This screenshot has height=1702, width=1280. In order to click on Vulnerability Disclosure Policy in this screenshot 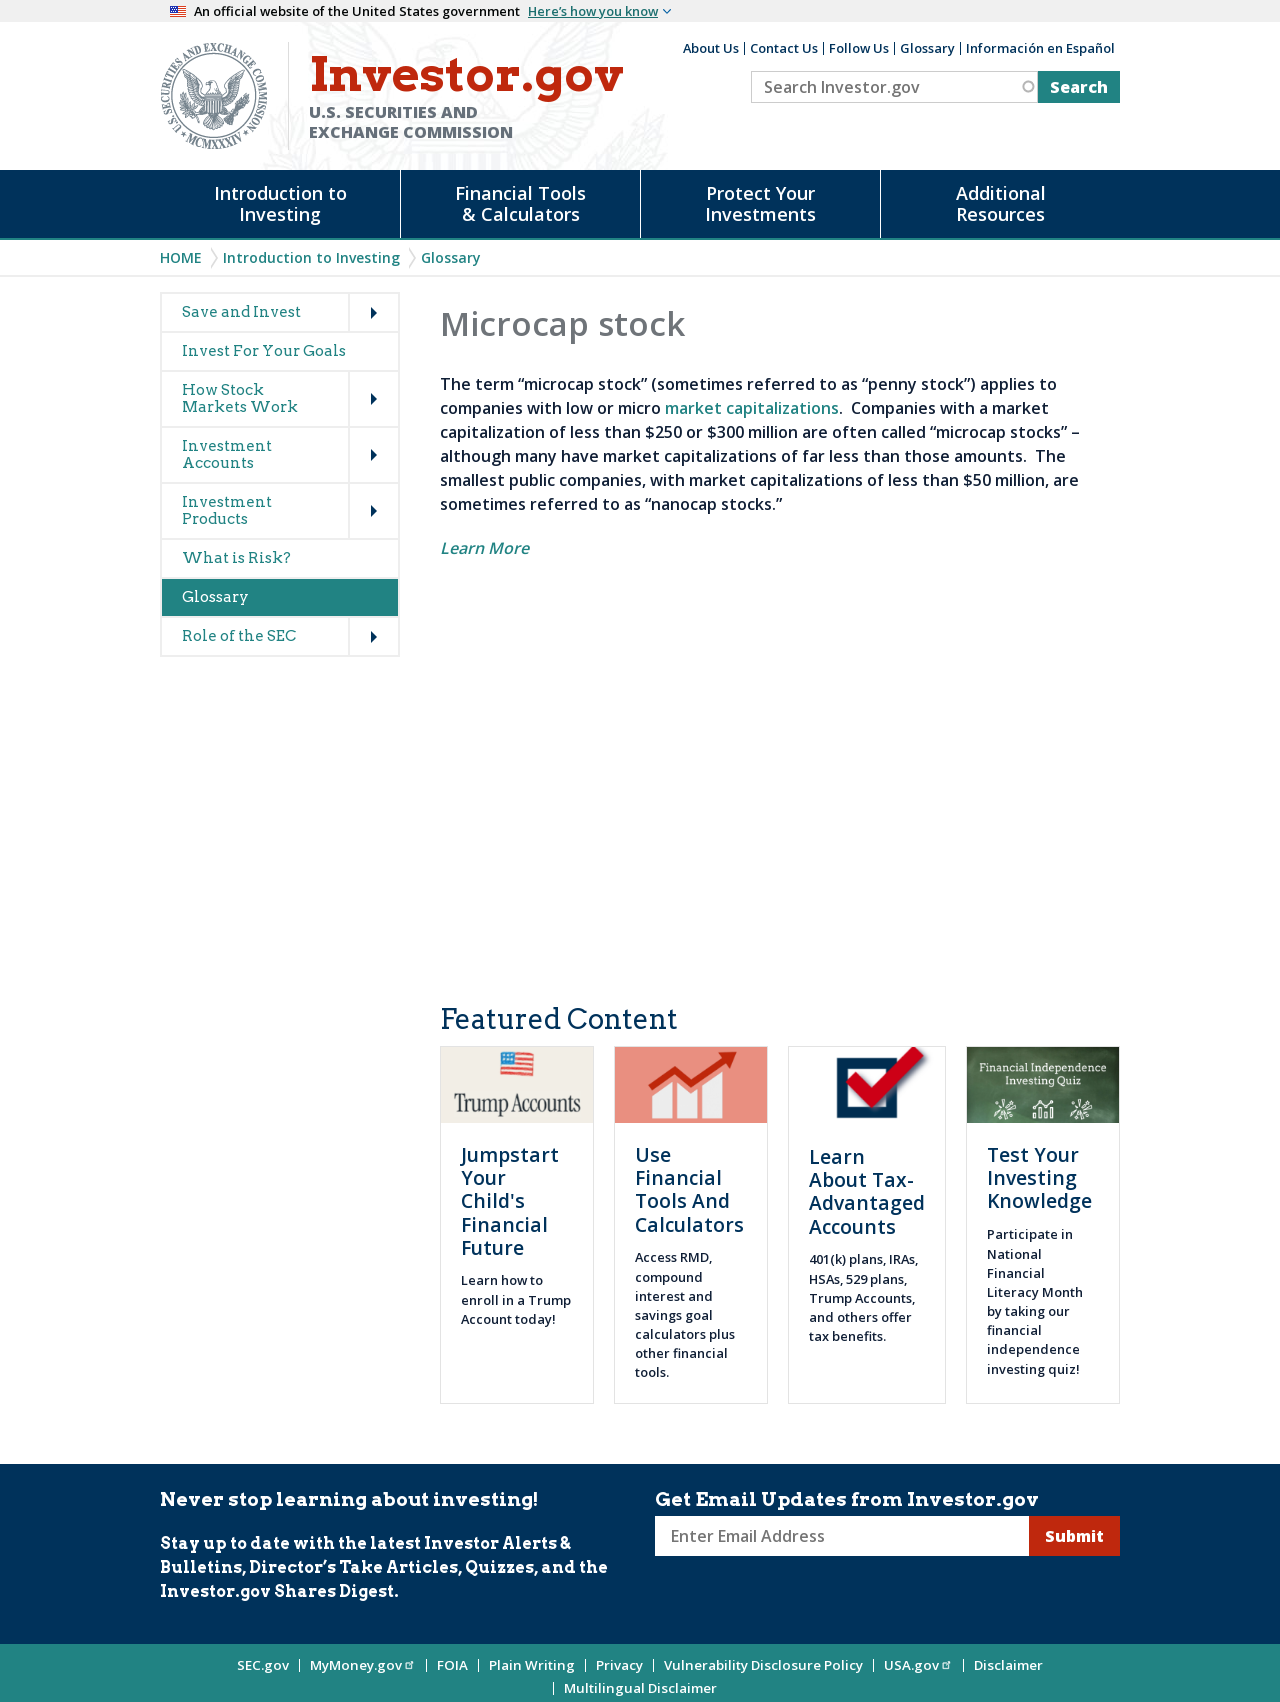, I will do `click(763, 1665)`.